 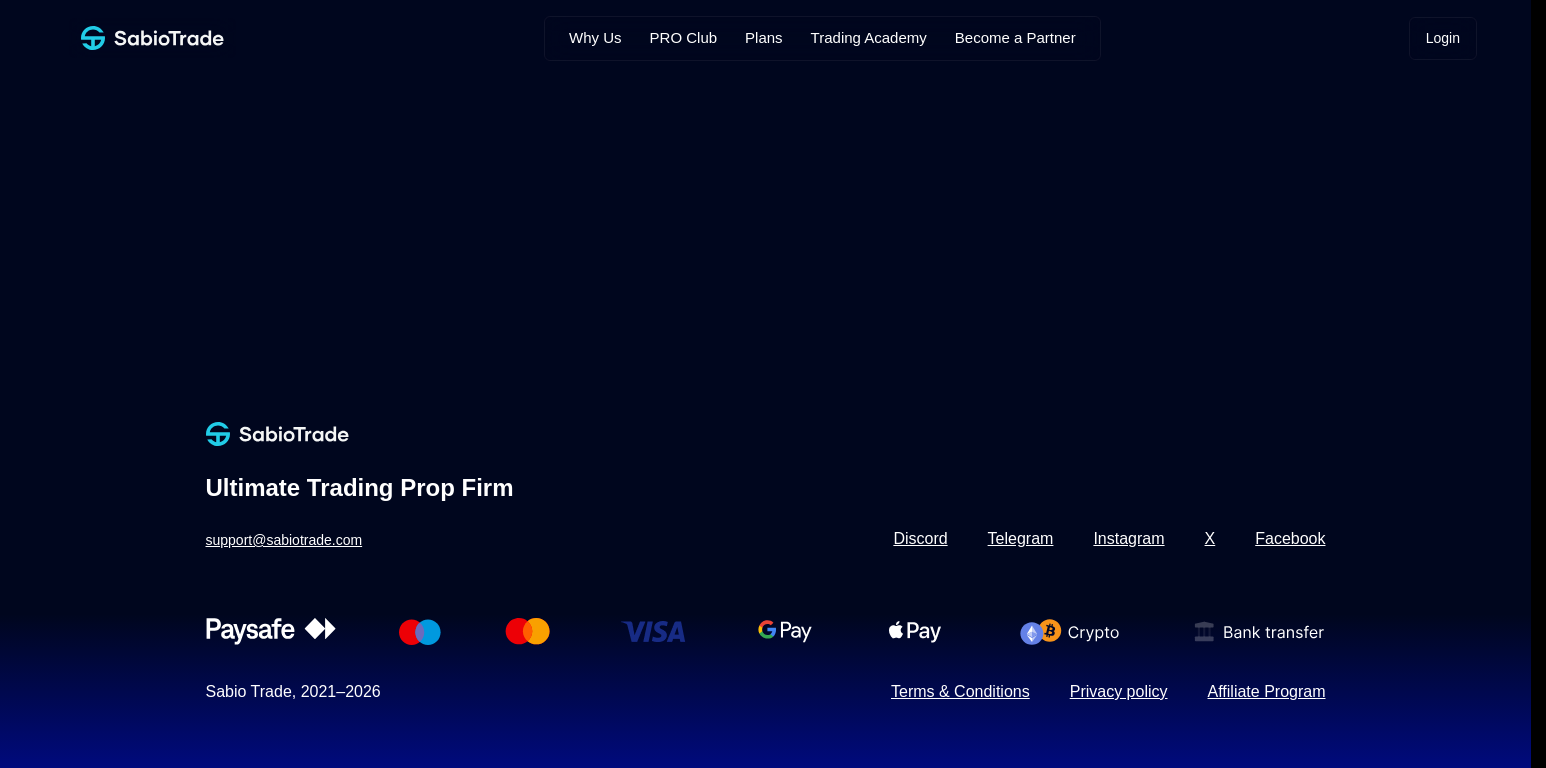 What do you see at coordinates (764, 37) in the screenshot?
I see `Plans` at bounding box center [764, 37].